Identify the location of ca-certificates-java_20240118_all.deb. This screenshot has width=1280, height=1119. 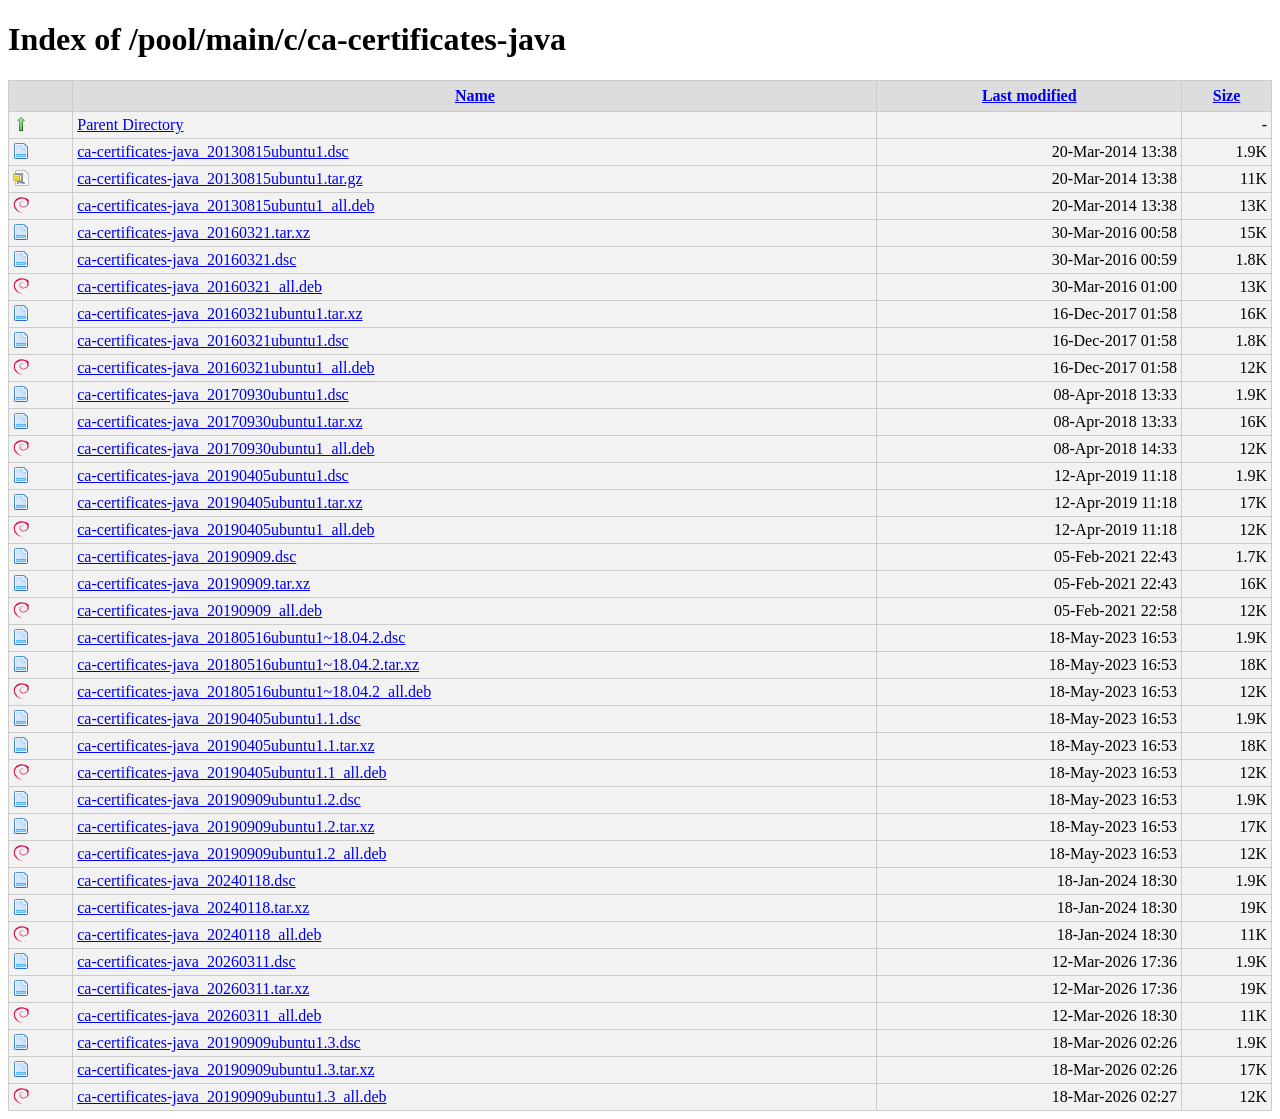
(199, 934).